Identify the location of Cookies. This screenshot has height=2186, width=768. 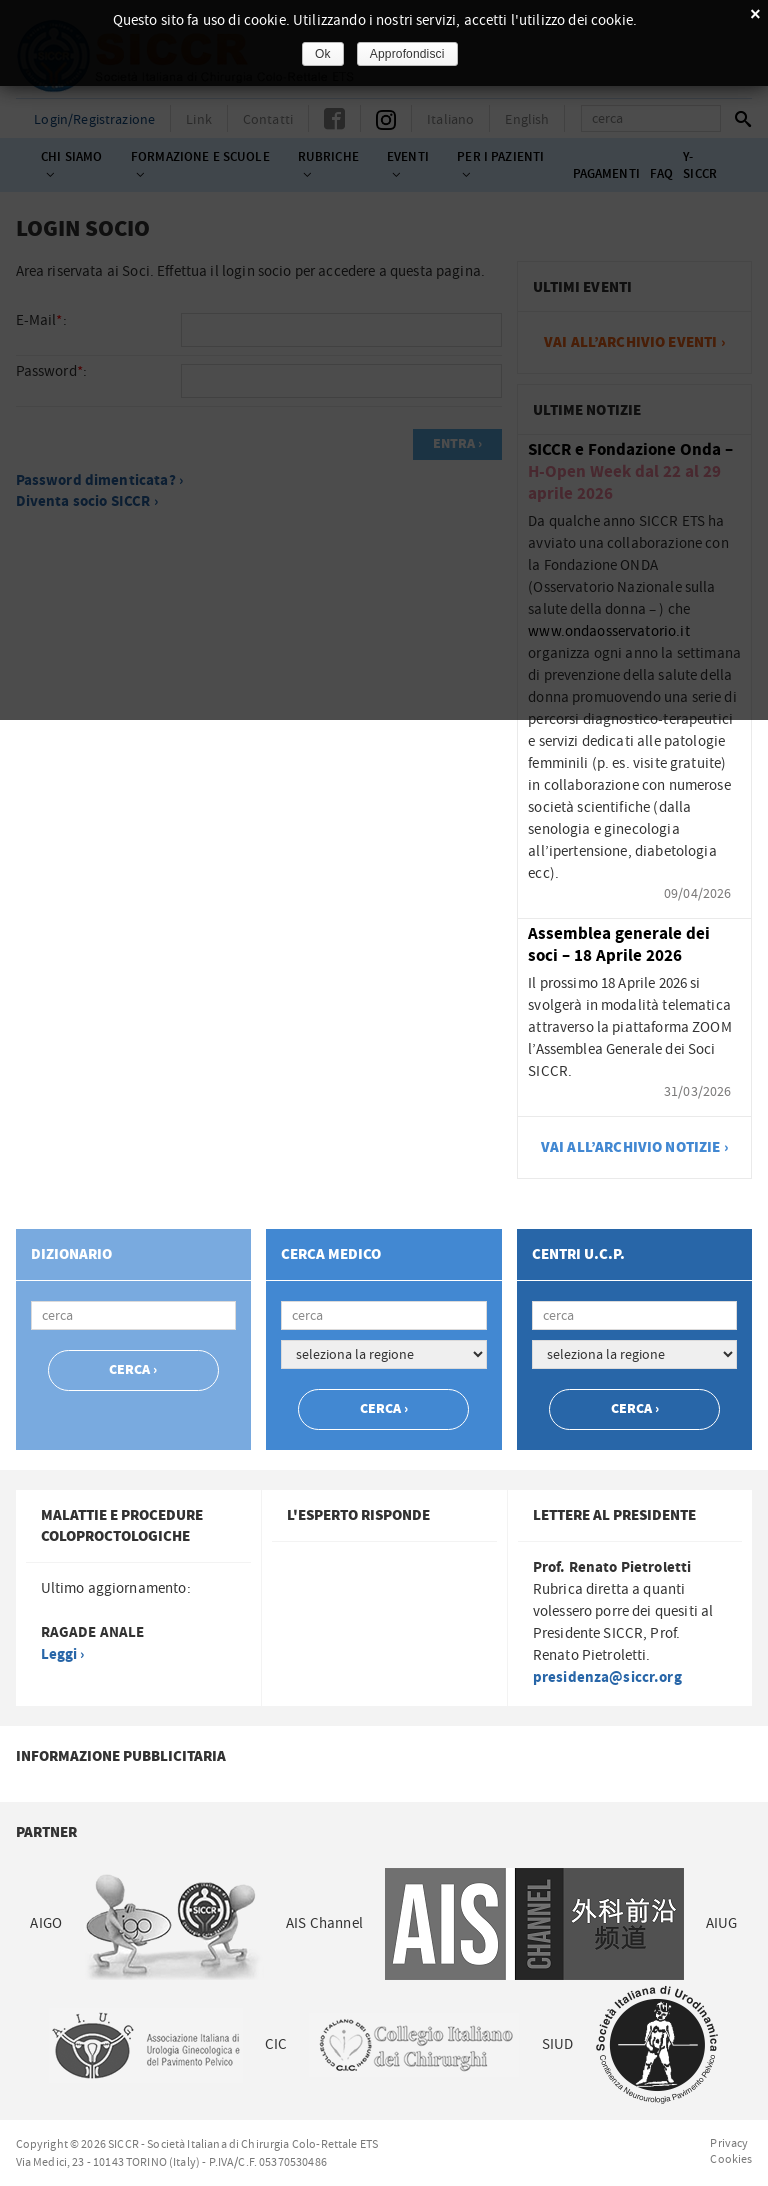
(731, 2159).